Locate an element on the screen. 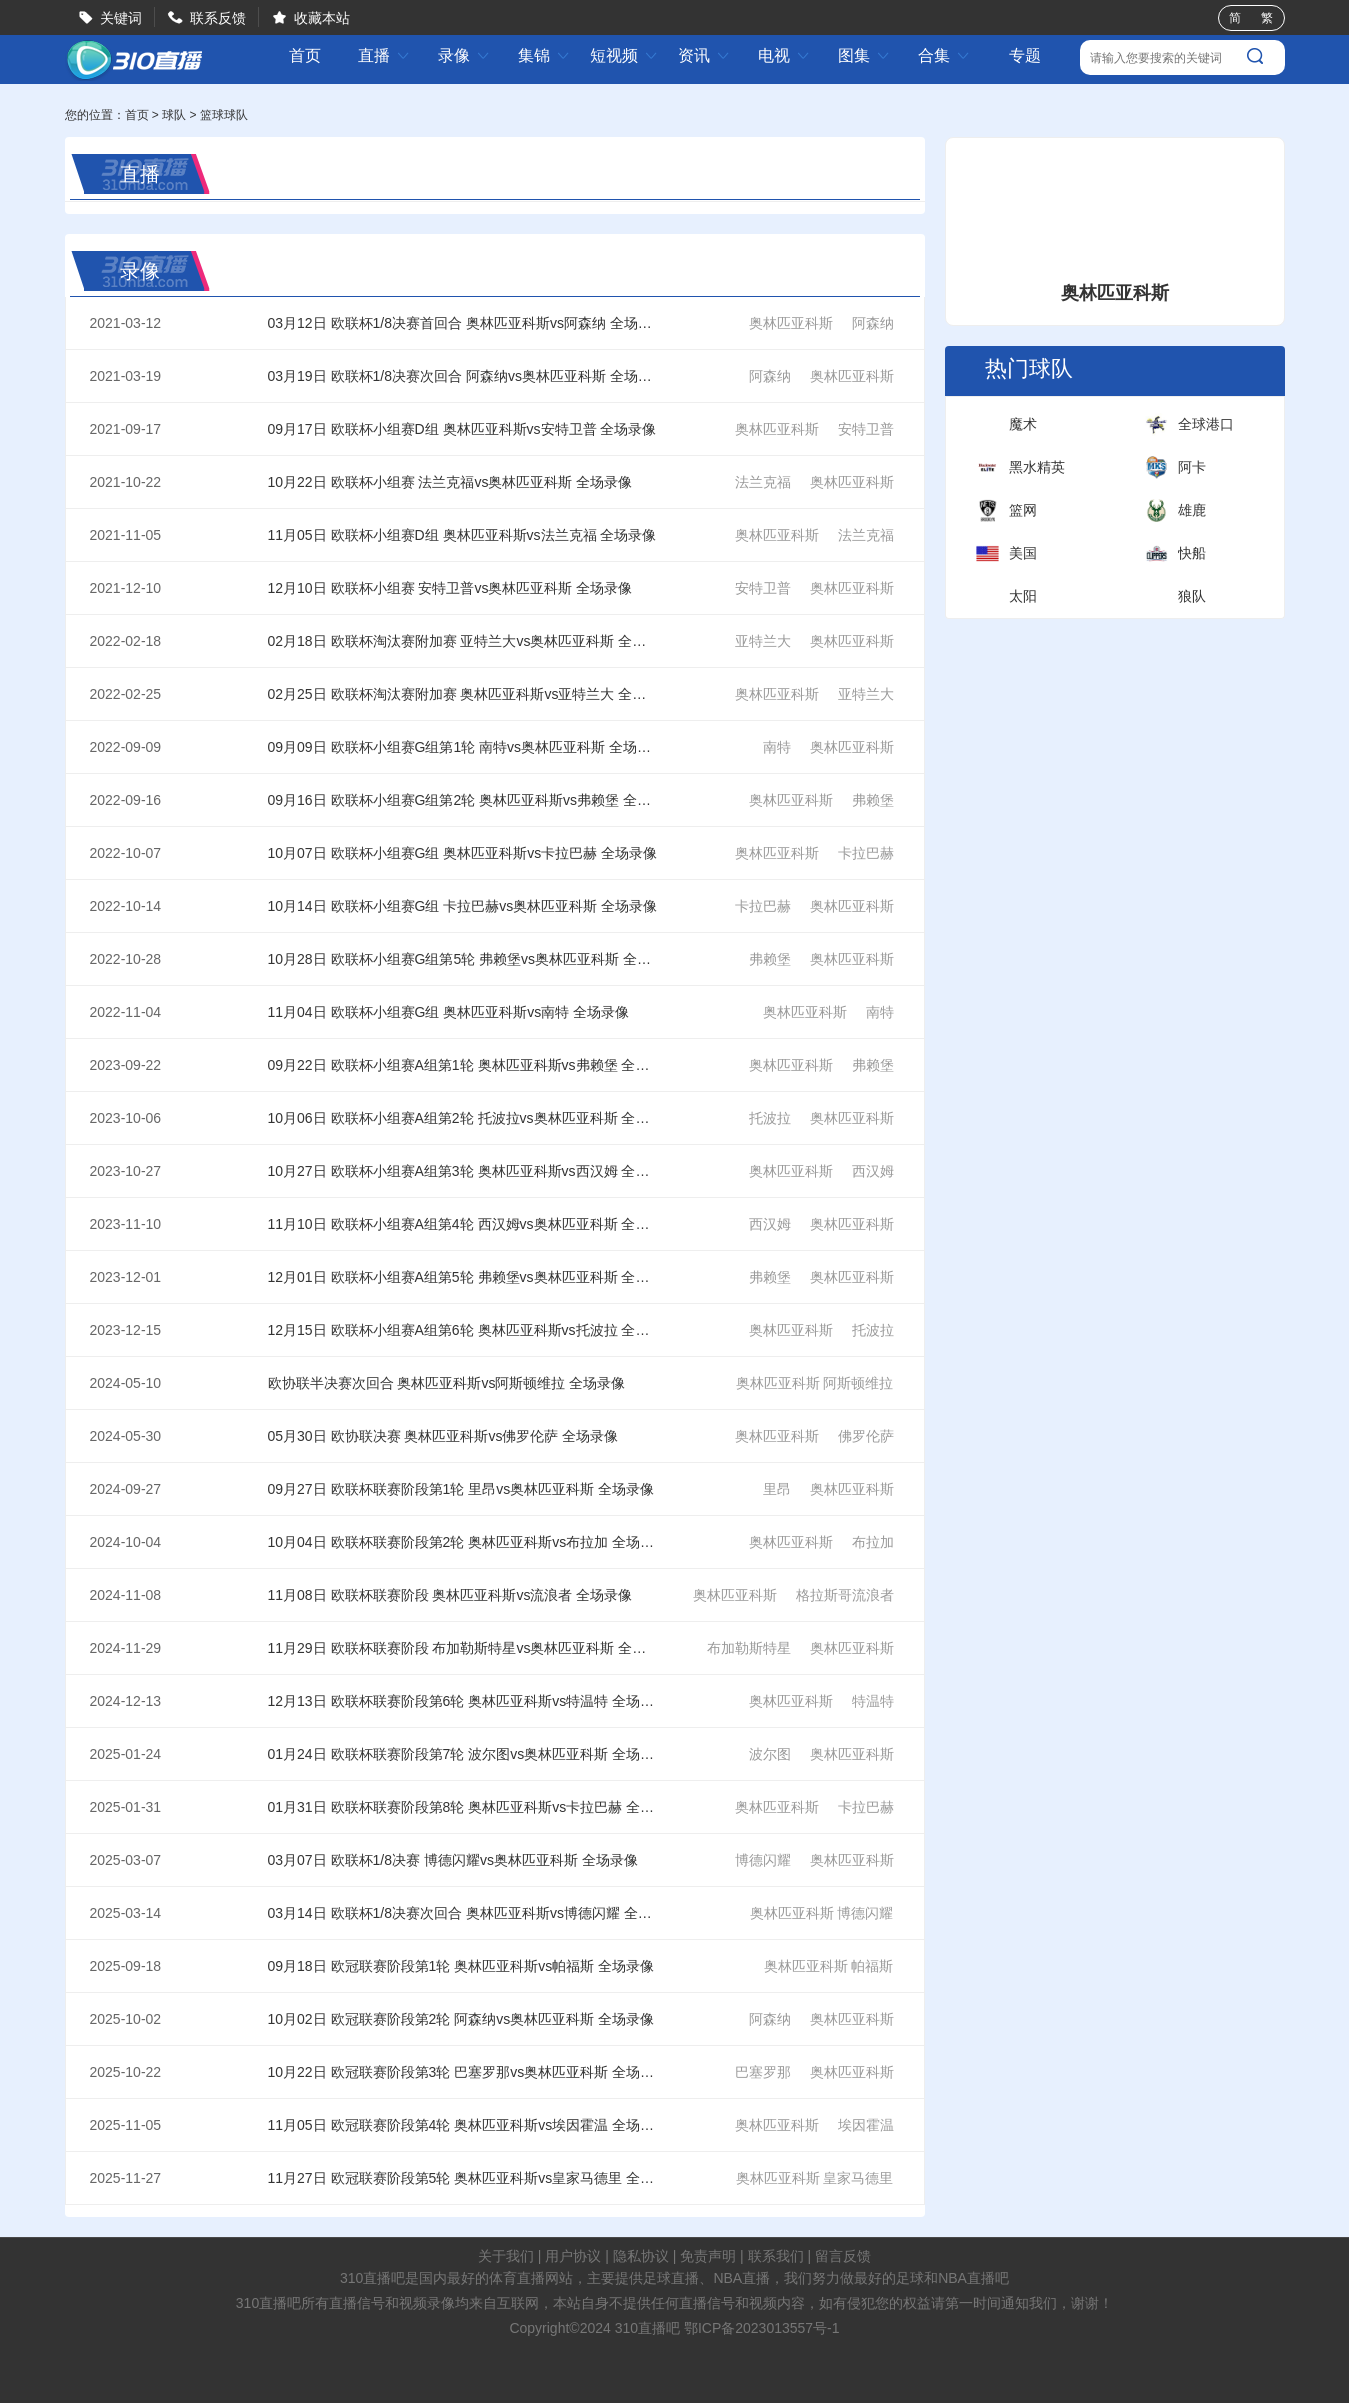 Image resolution: width=1349 pixels, height=2403 pixels. 资讯 is located at coordinates (704, 55).